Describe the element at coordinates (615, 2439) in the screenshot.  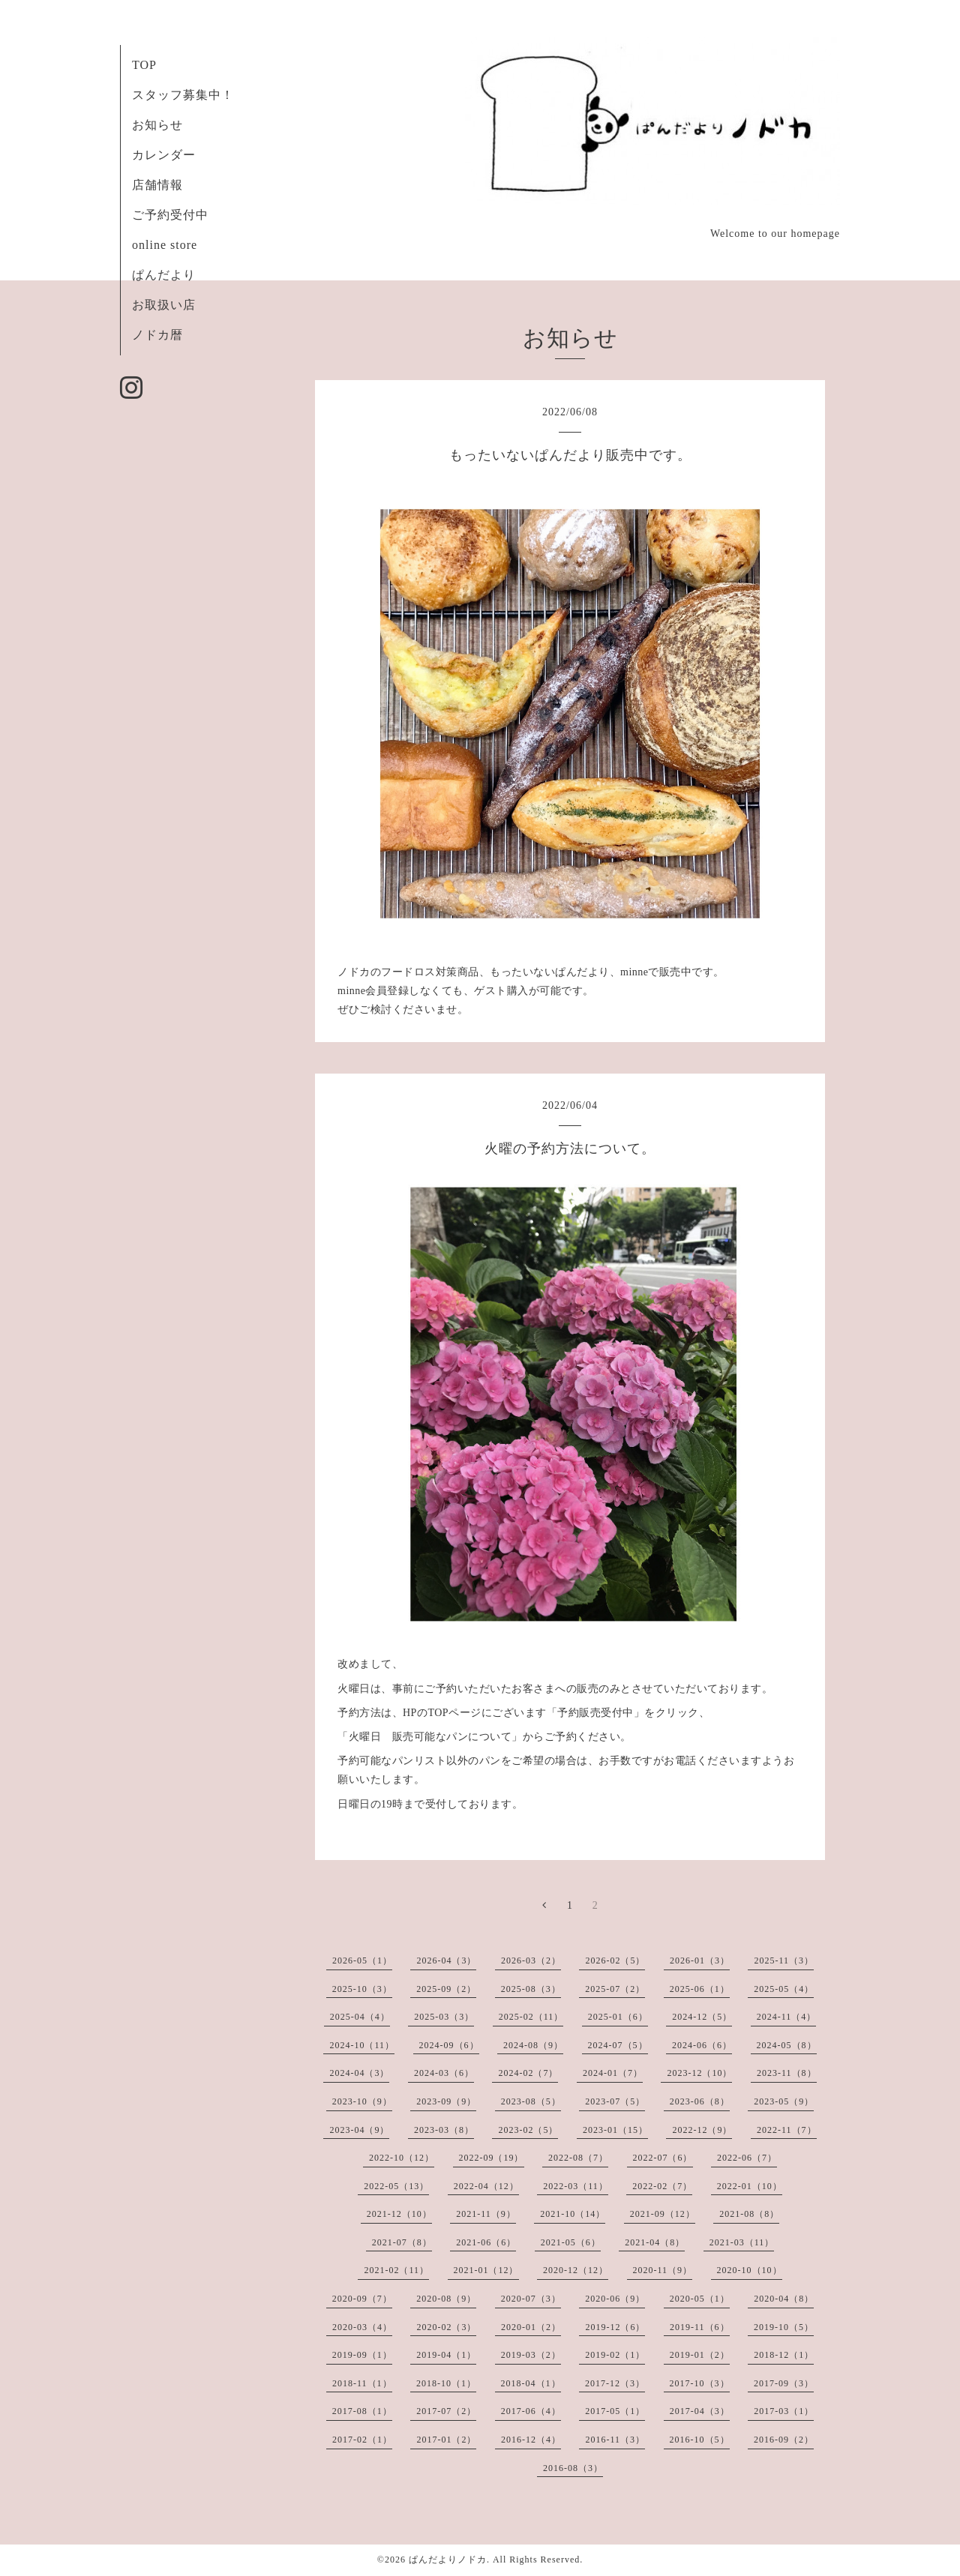
I see `2016-11（3）` at that location.